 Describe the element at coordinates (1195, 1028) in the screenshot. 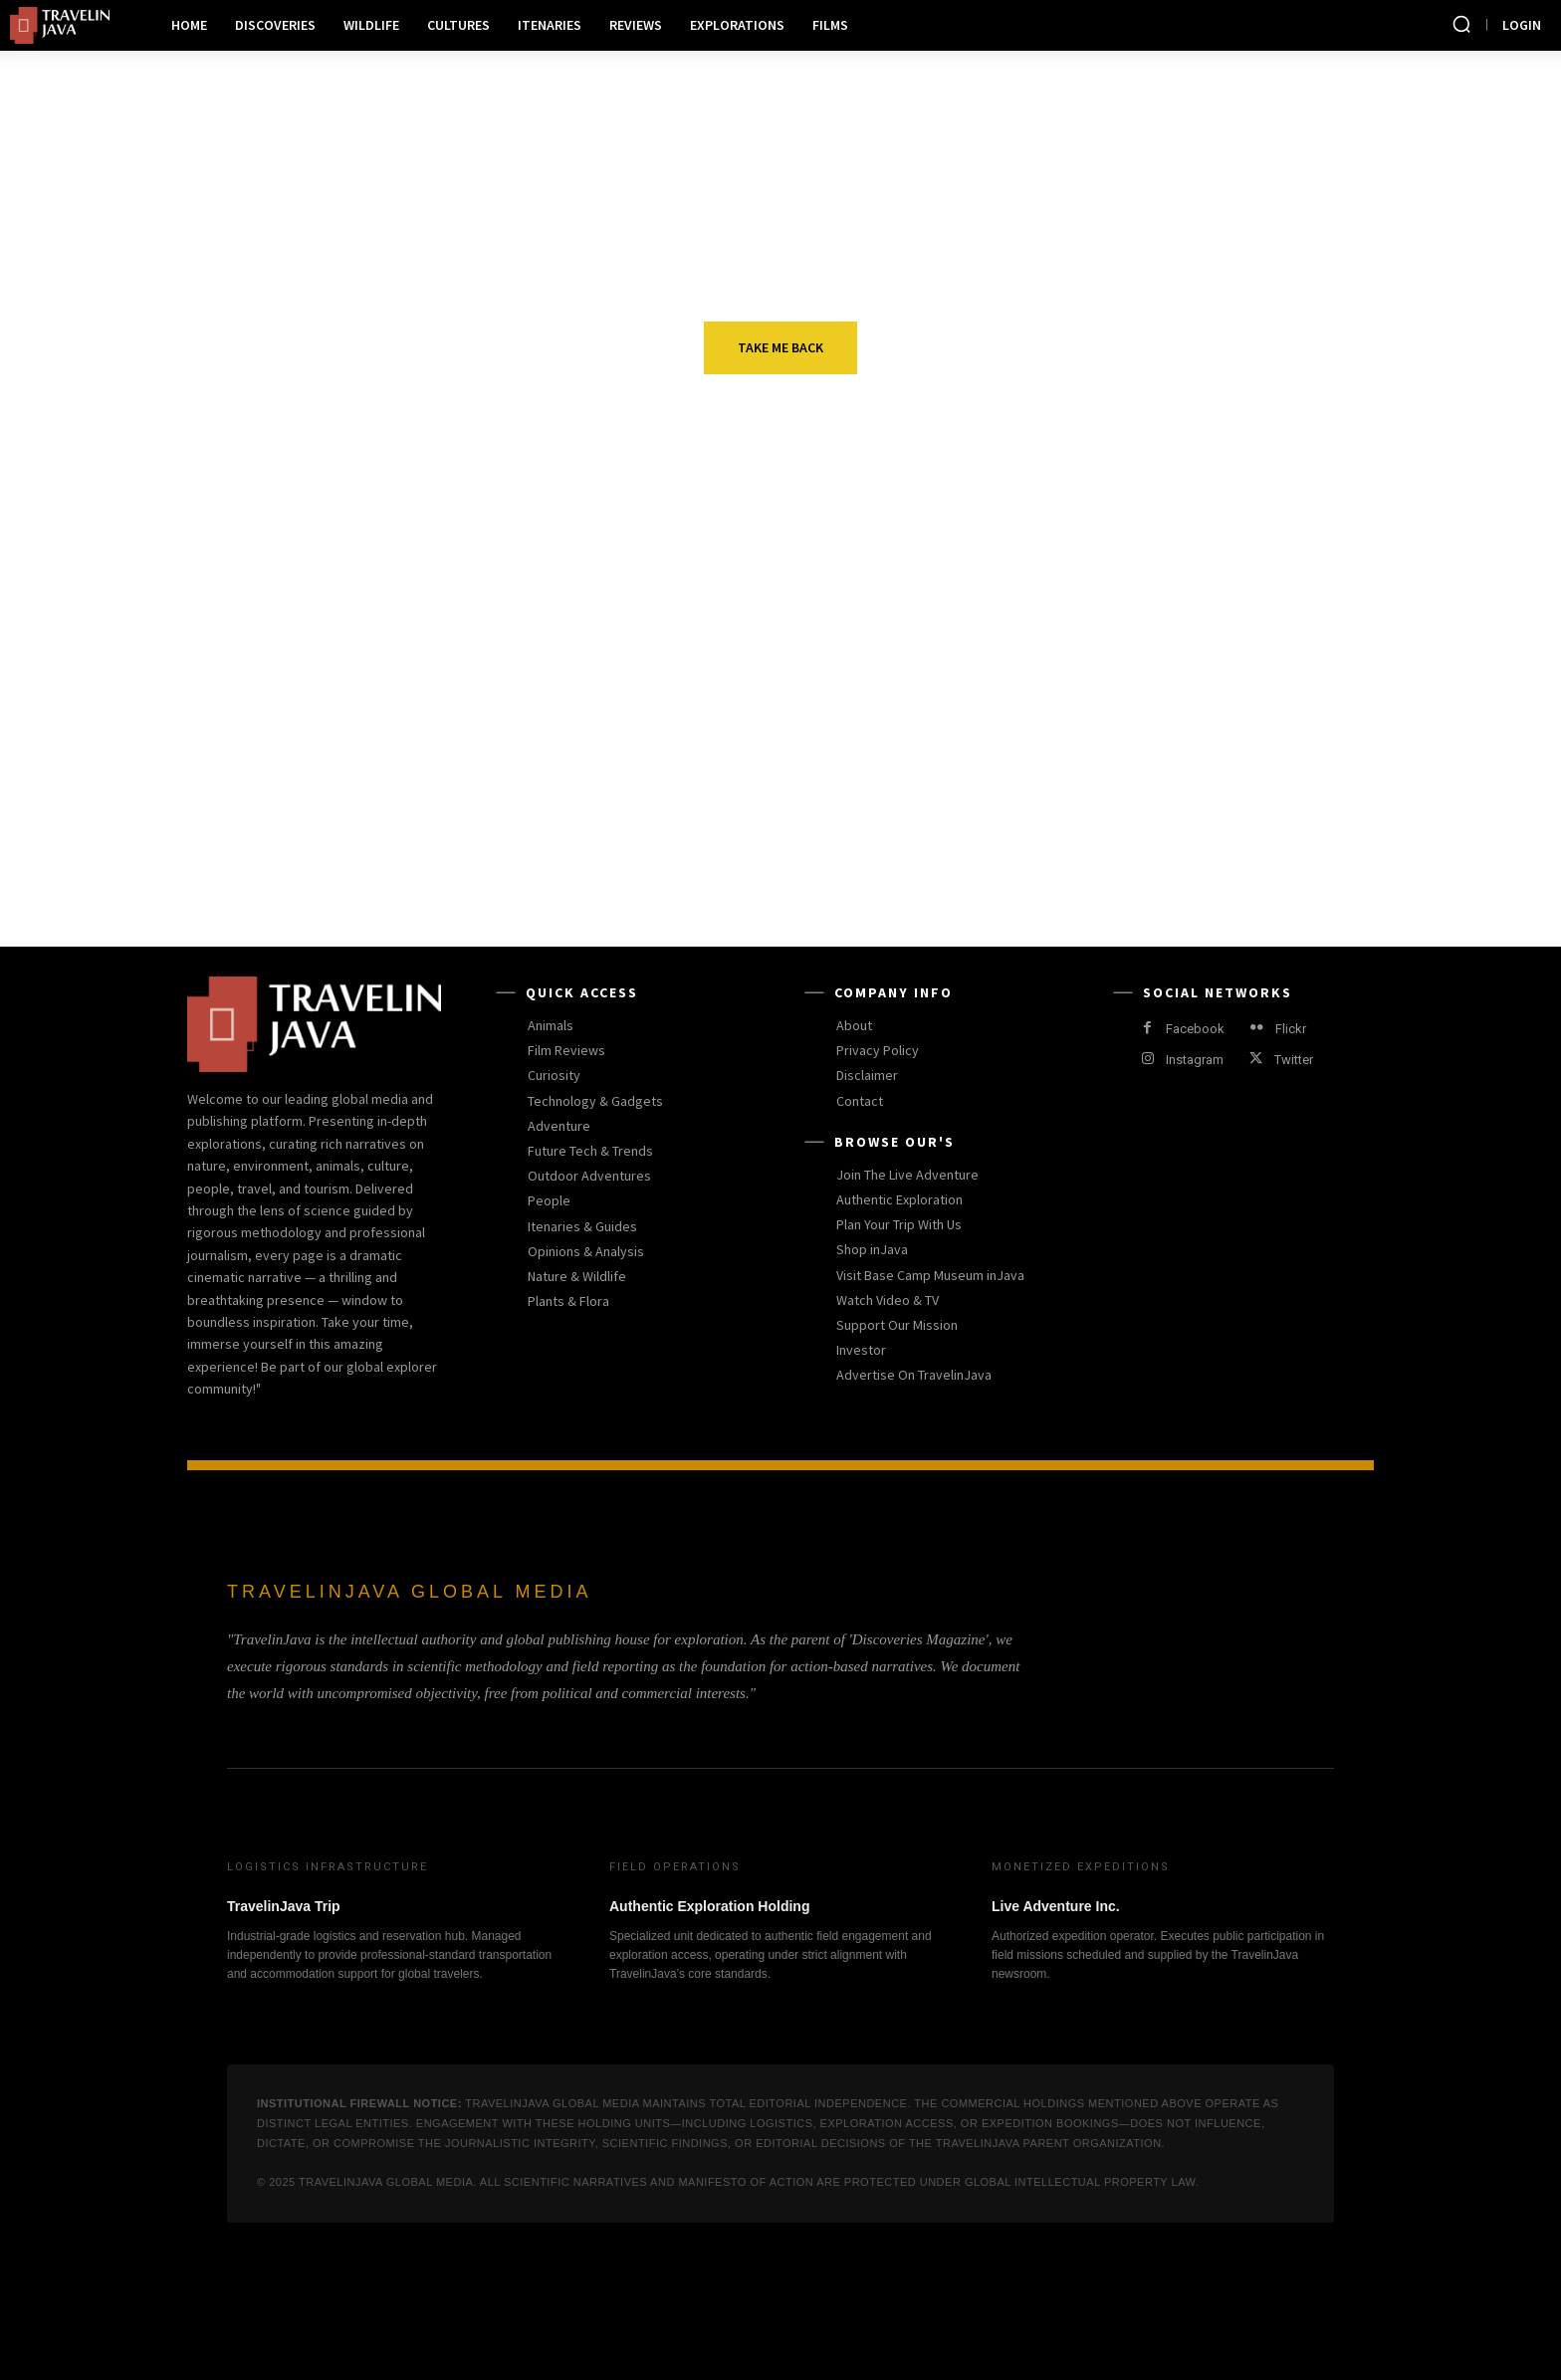

I see `Facebook` at that location.